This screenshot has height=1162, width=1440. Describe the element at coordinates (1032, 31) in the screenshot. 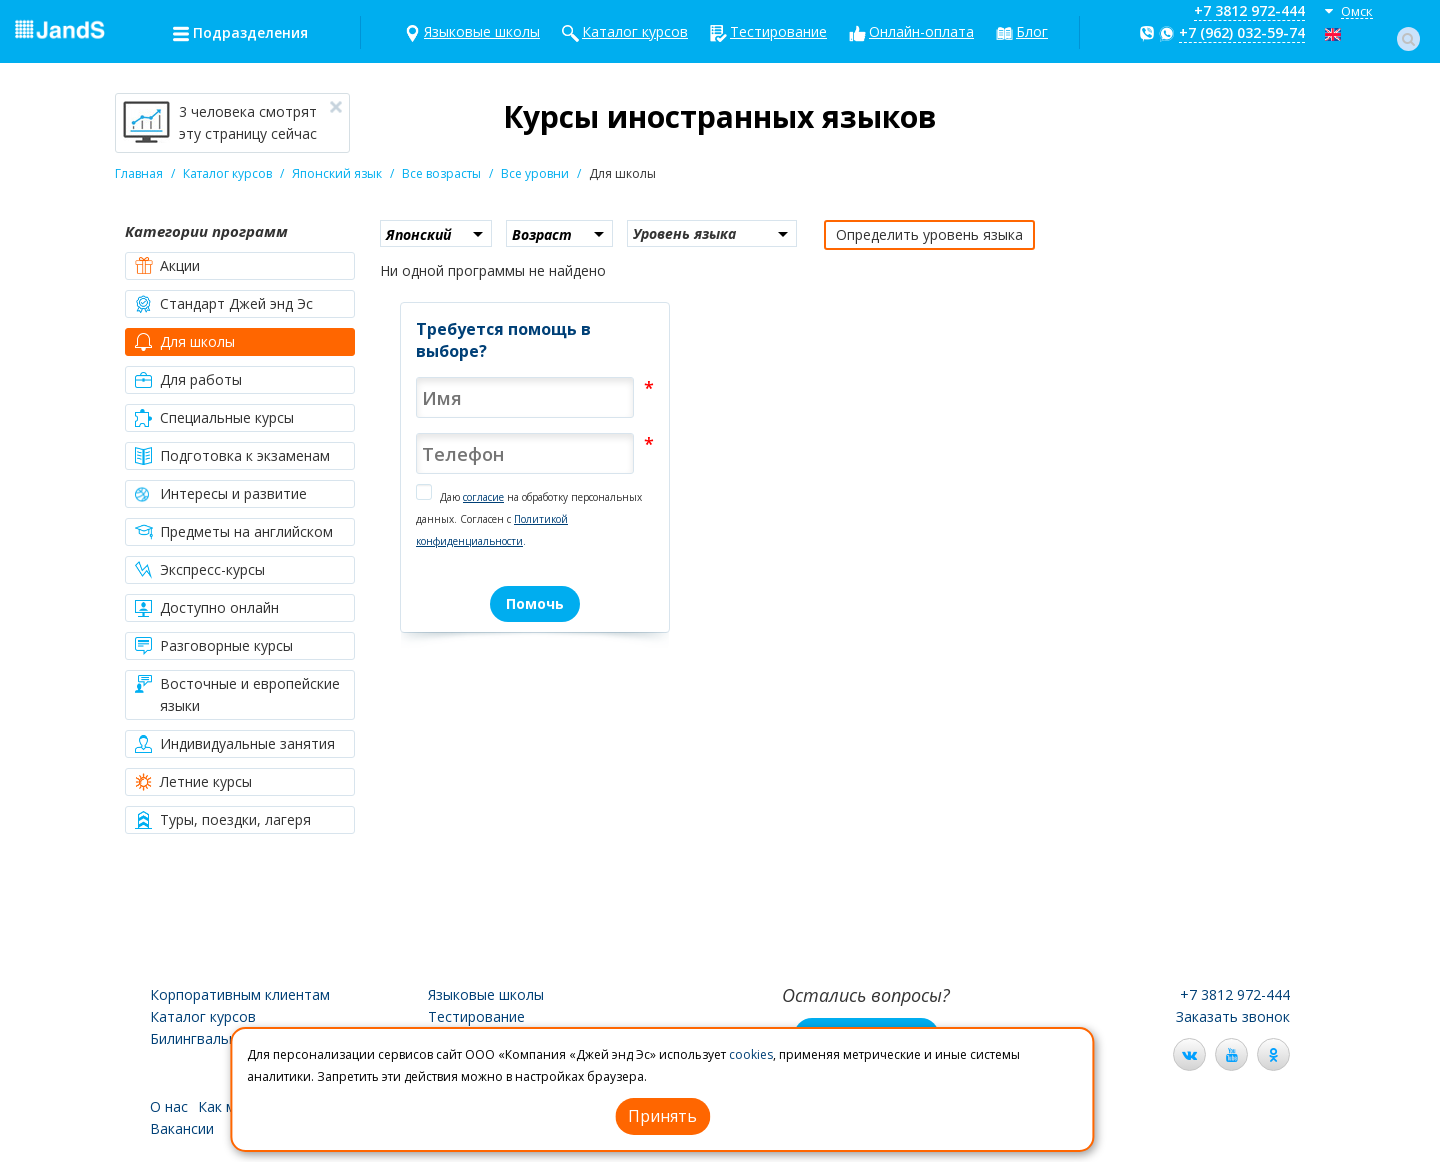

I see `Блог` at that location.